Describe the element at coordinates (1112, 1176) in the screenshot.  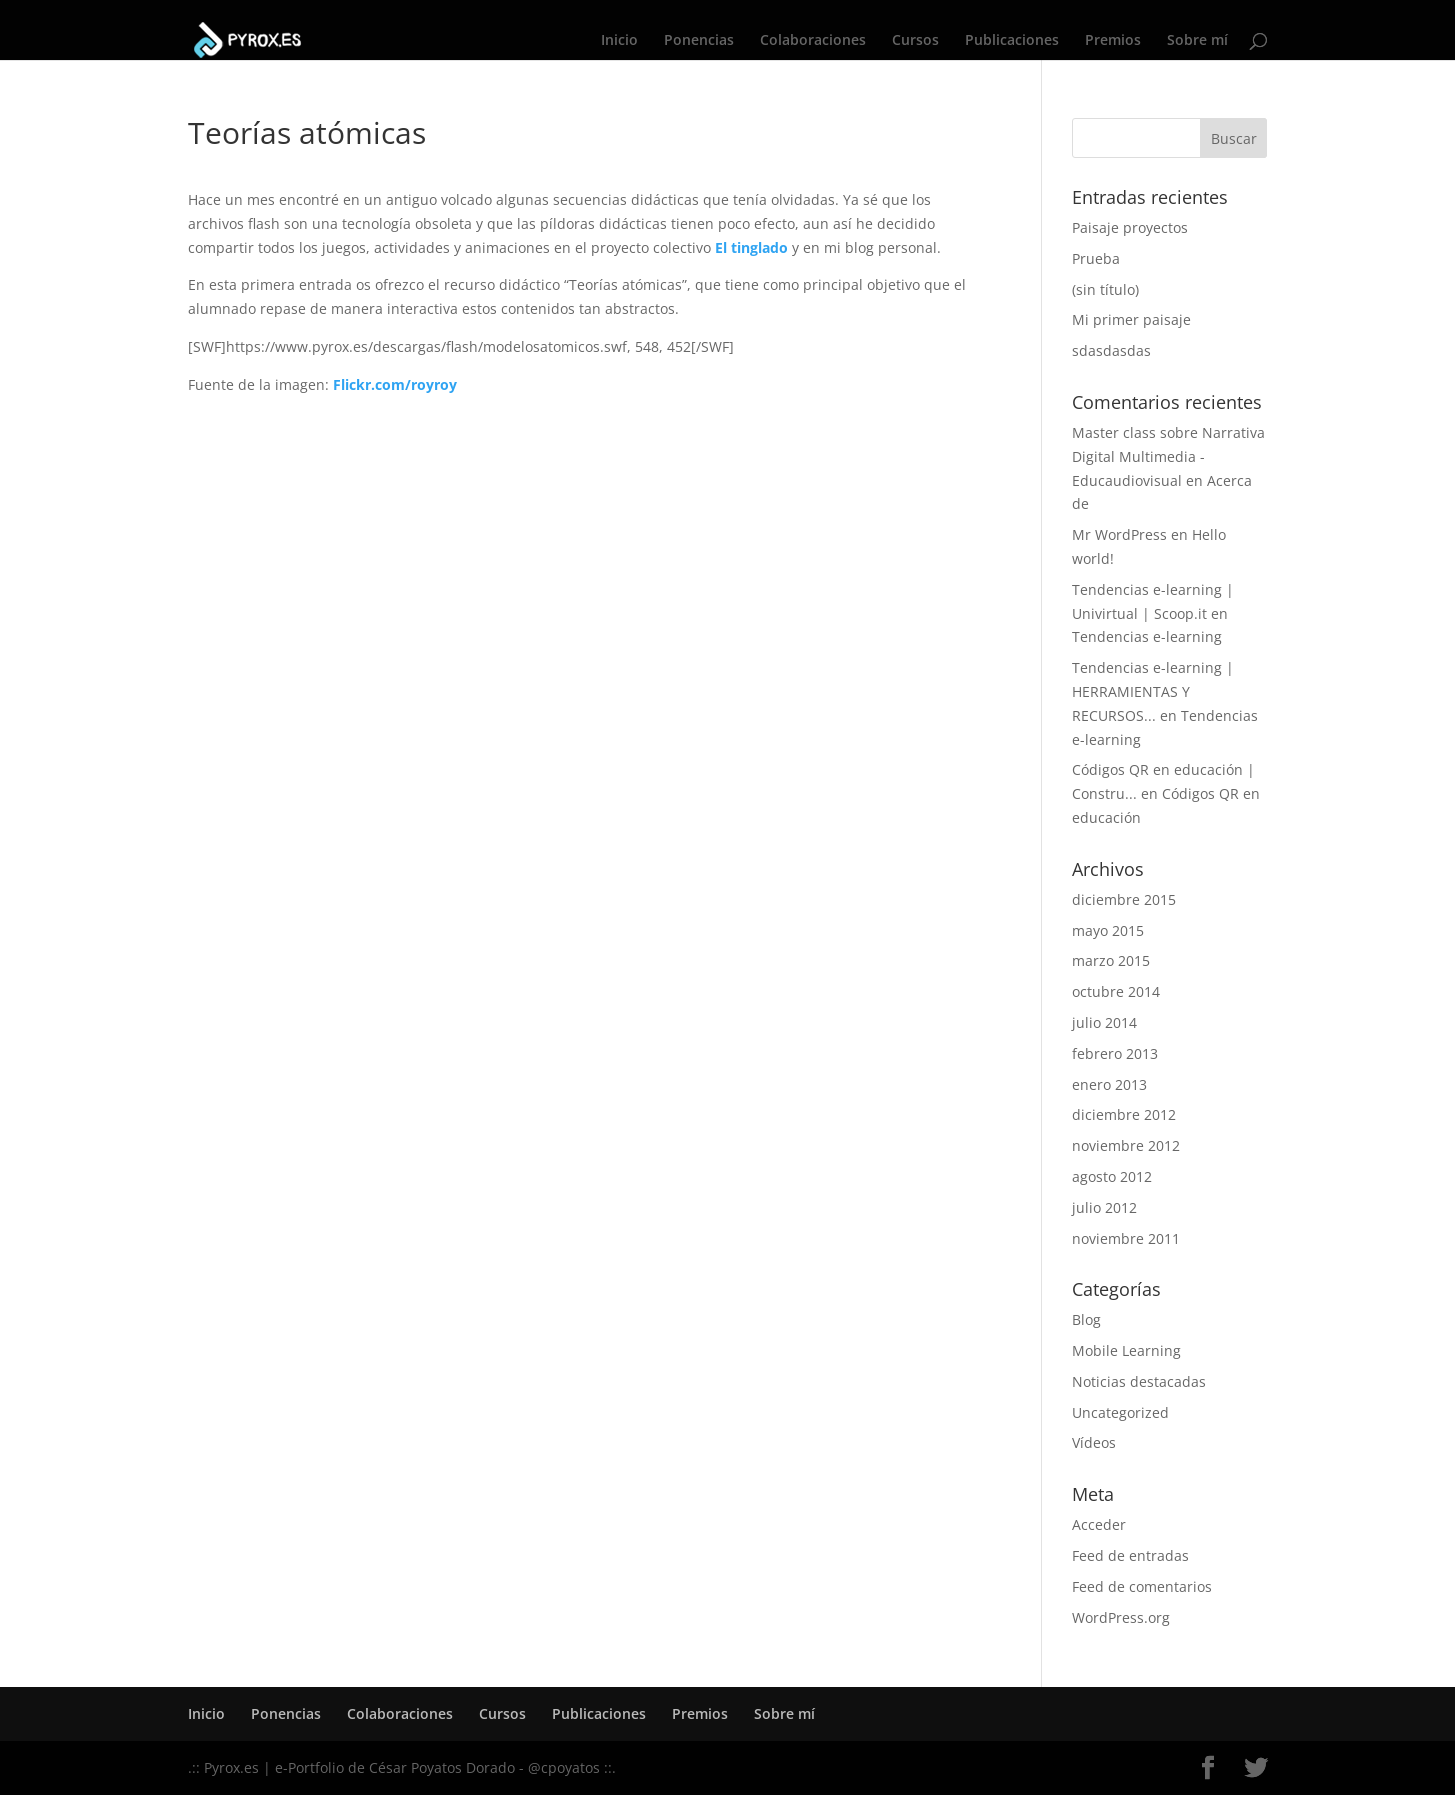
I see `agosto 2012` at that location.